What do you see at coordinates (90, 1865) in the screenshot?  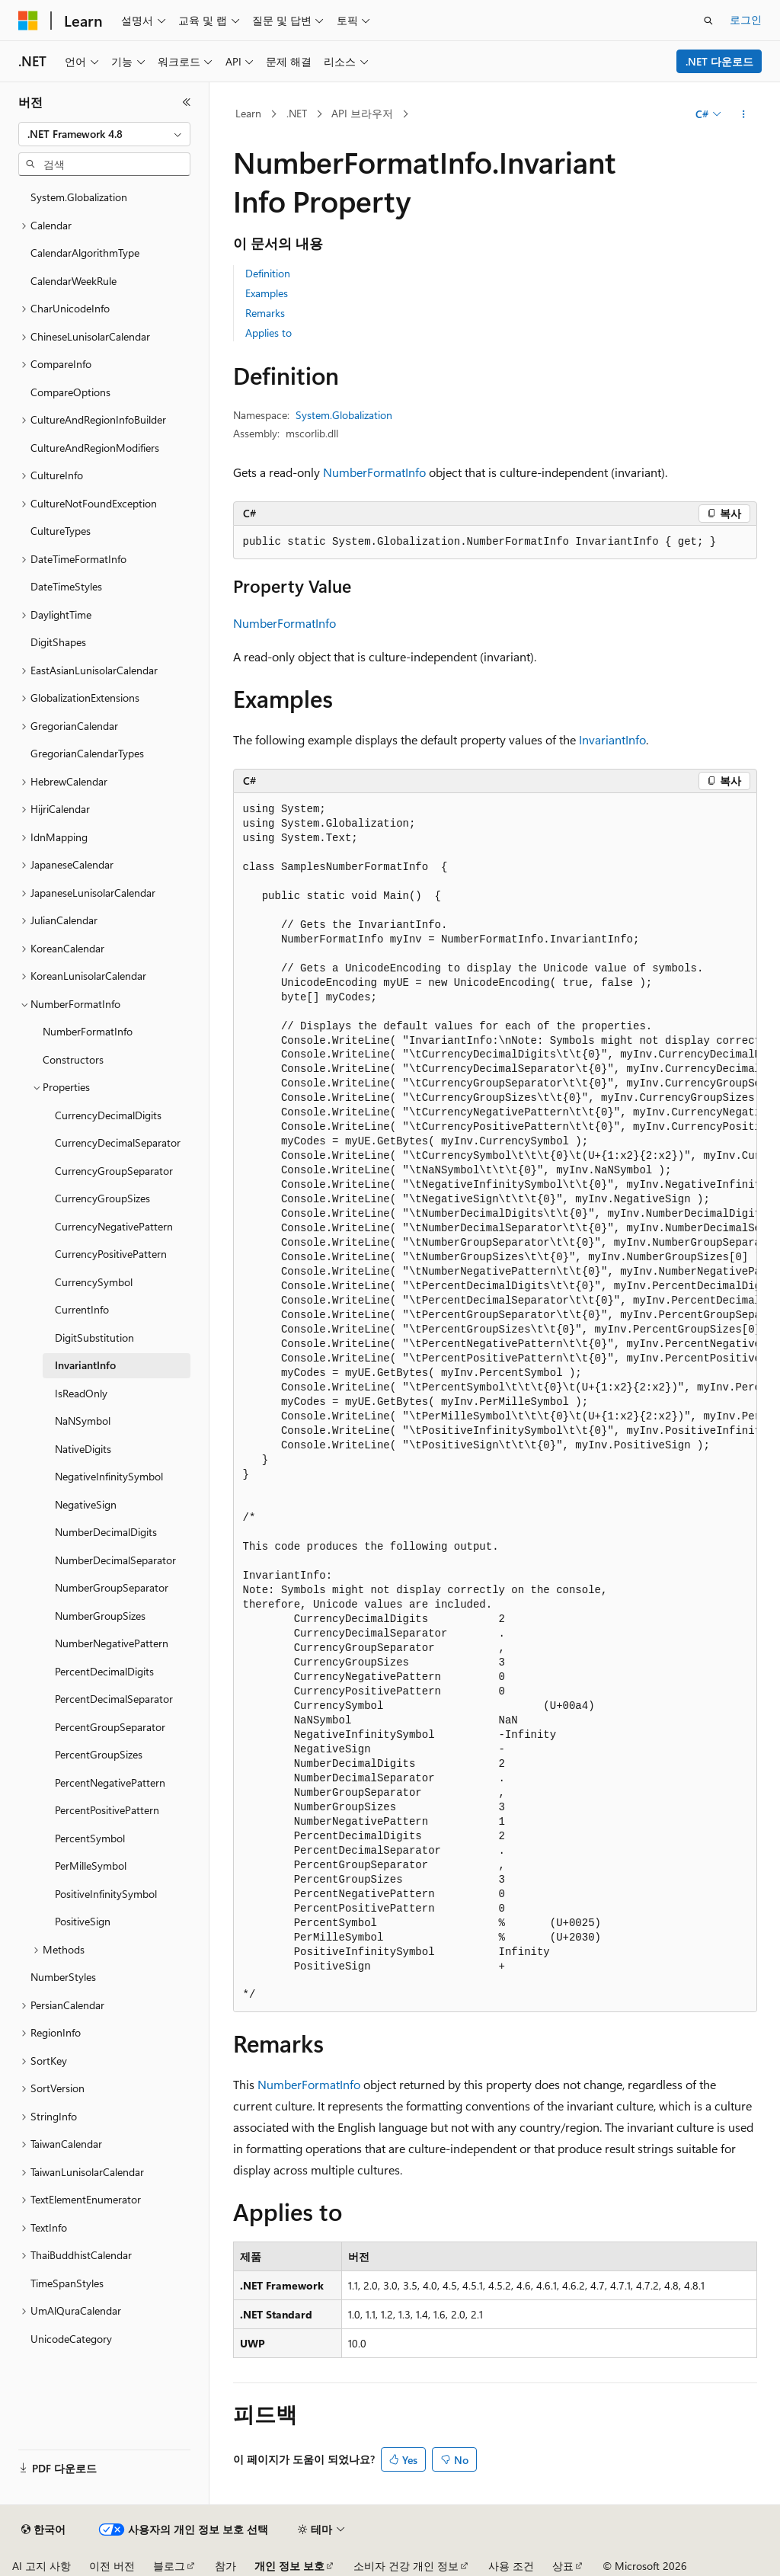 I see `PerMilleSymbol [treeitem]` at bounding box center [90, 1865].